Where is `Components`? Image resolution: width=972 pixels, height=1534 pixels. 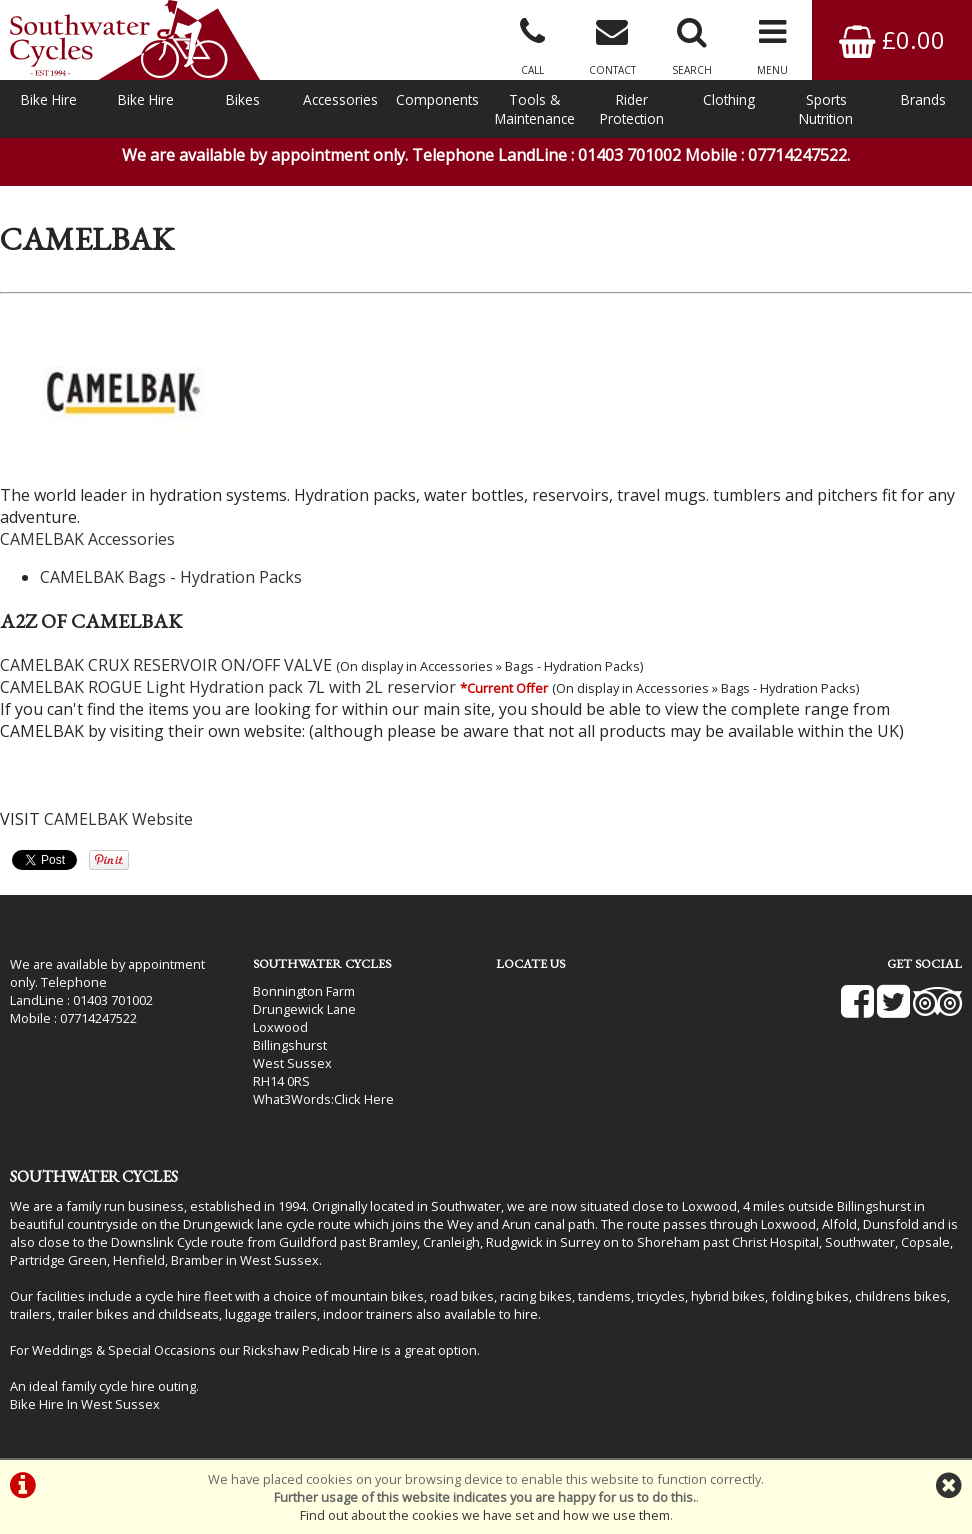
Components is located at coordinates (437, 99).